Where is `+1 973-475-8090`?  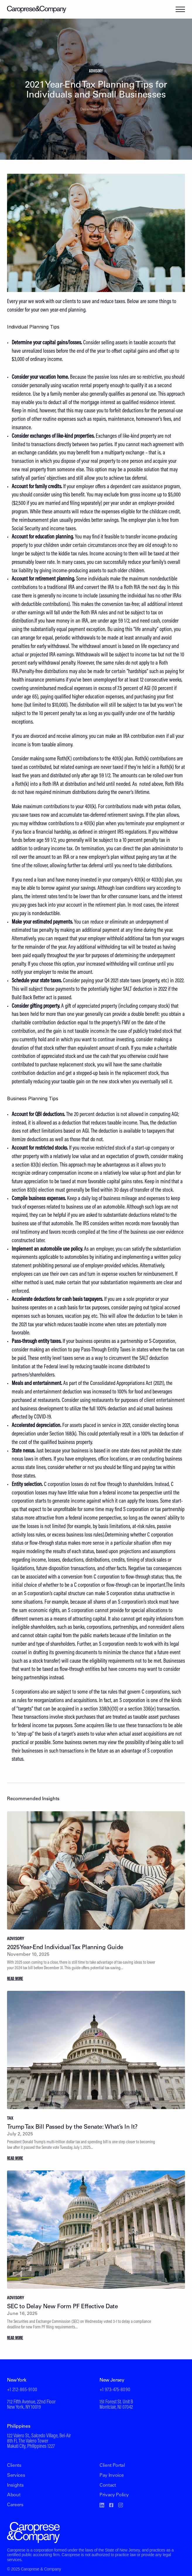 +1 973-475-8090 is located at coordinates (115, 2390).